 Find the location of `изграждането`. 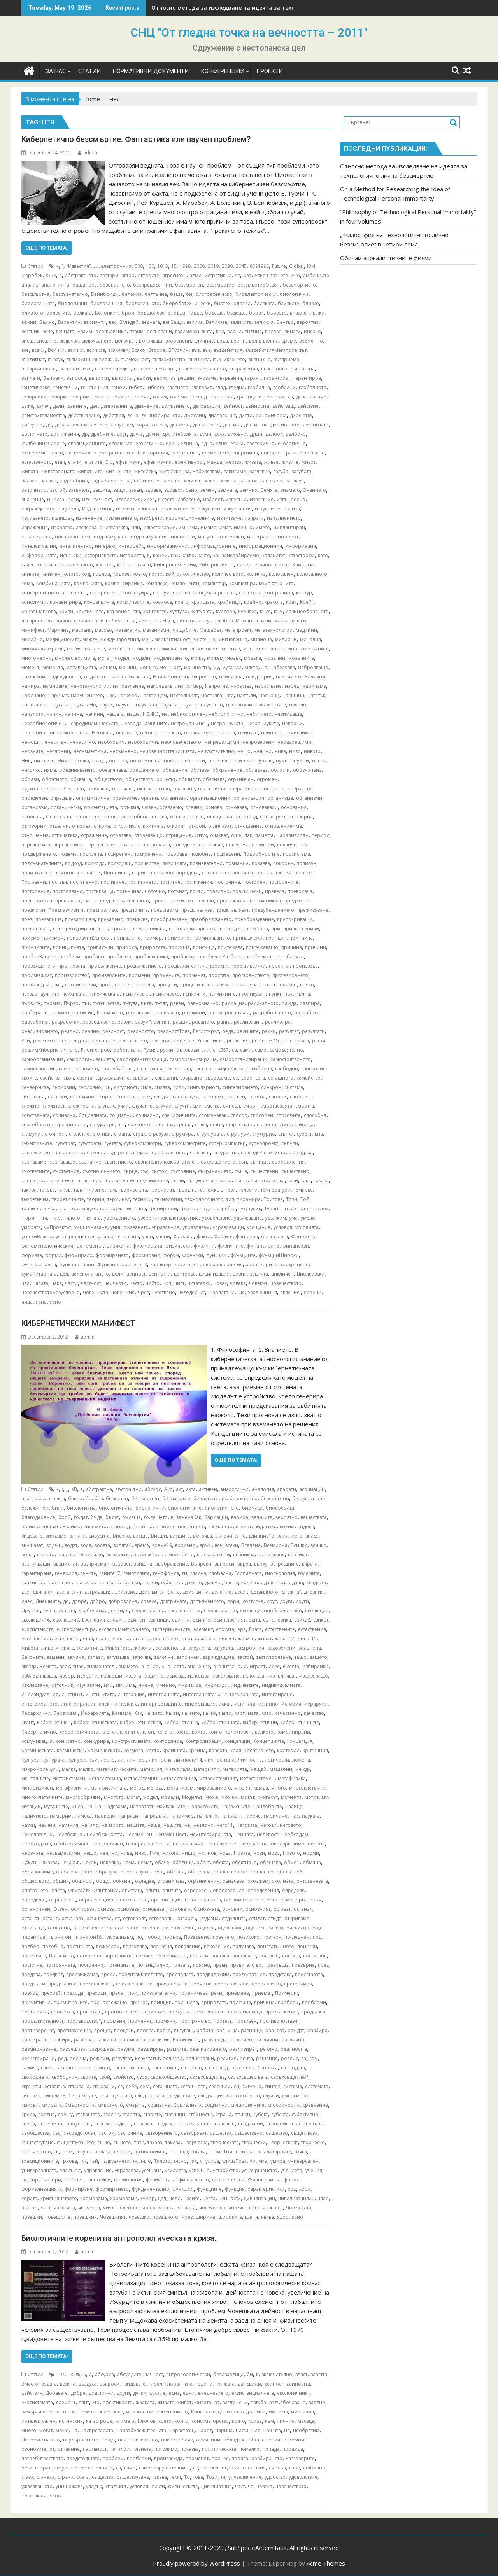

изграждането is located at coordinates (37, 508).